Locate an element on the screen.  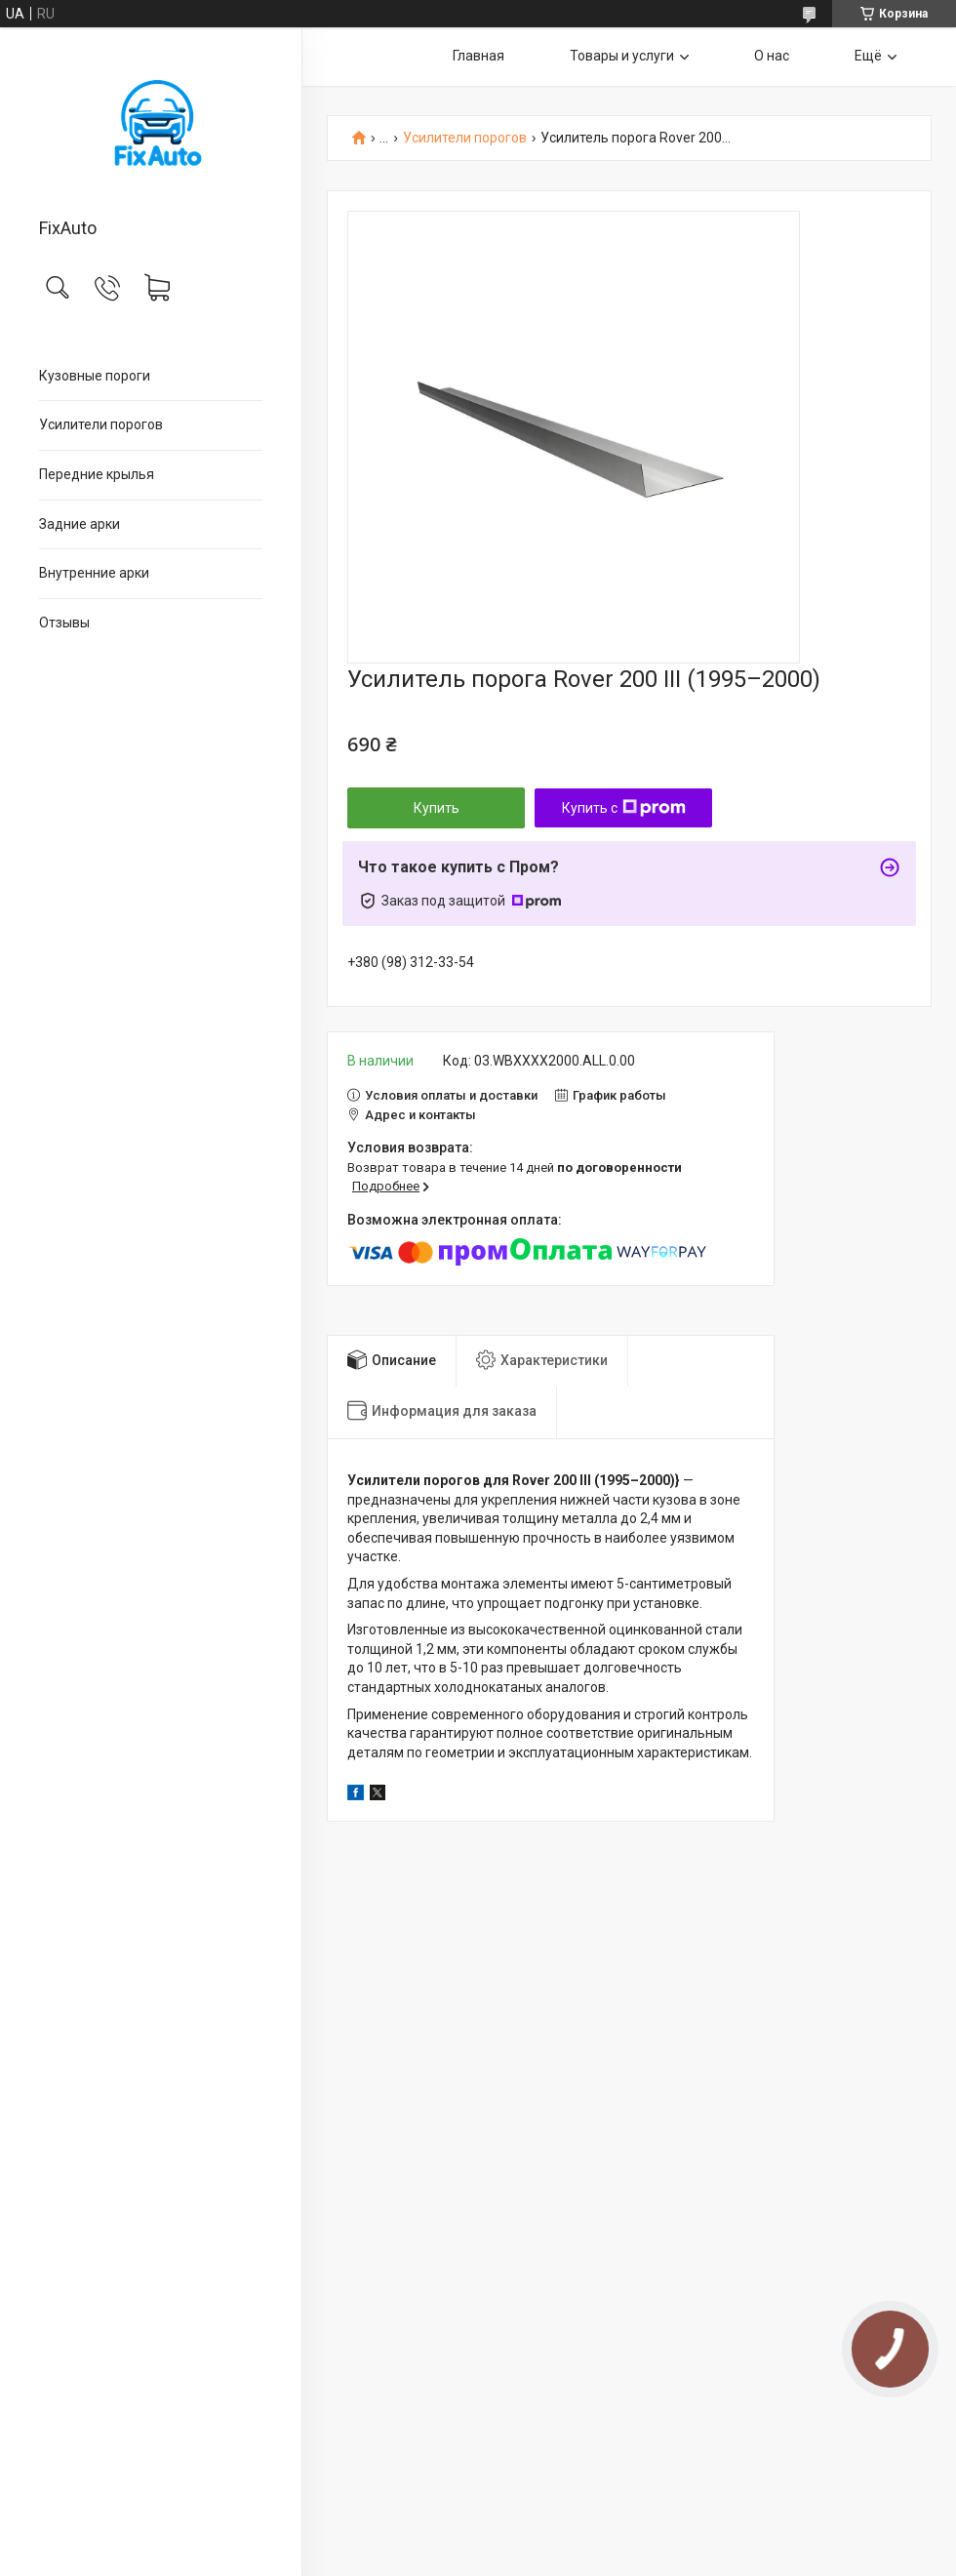
Кузовные пороги is located at coordinates (94, 375).